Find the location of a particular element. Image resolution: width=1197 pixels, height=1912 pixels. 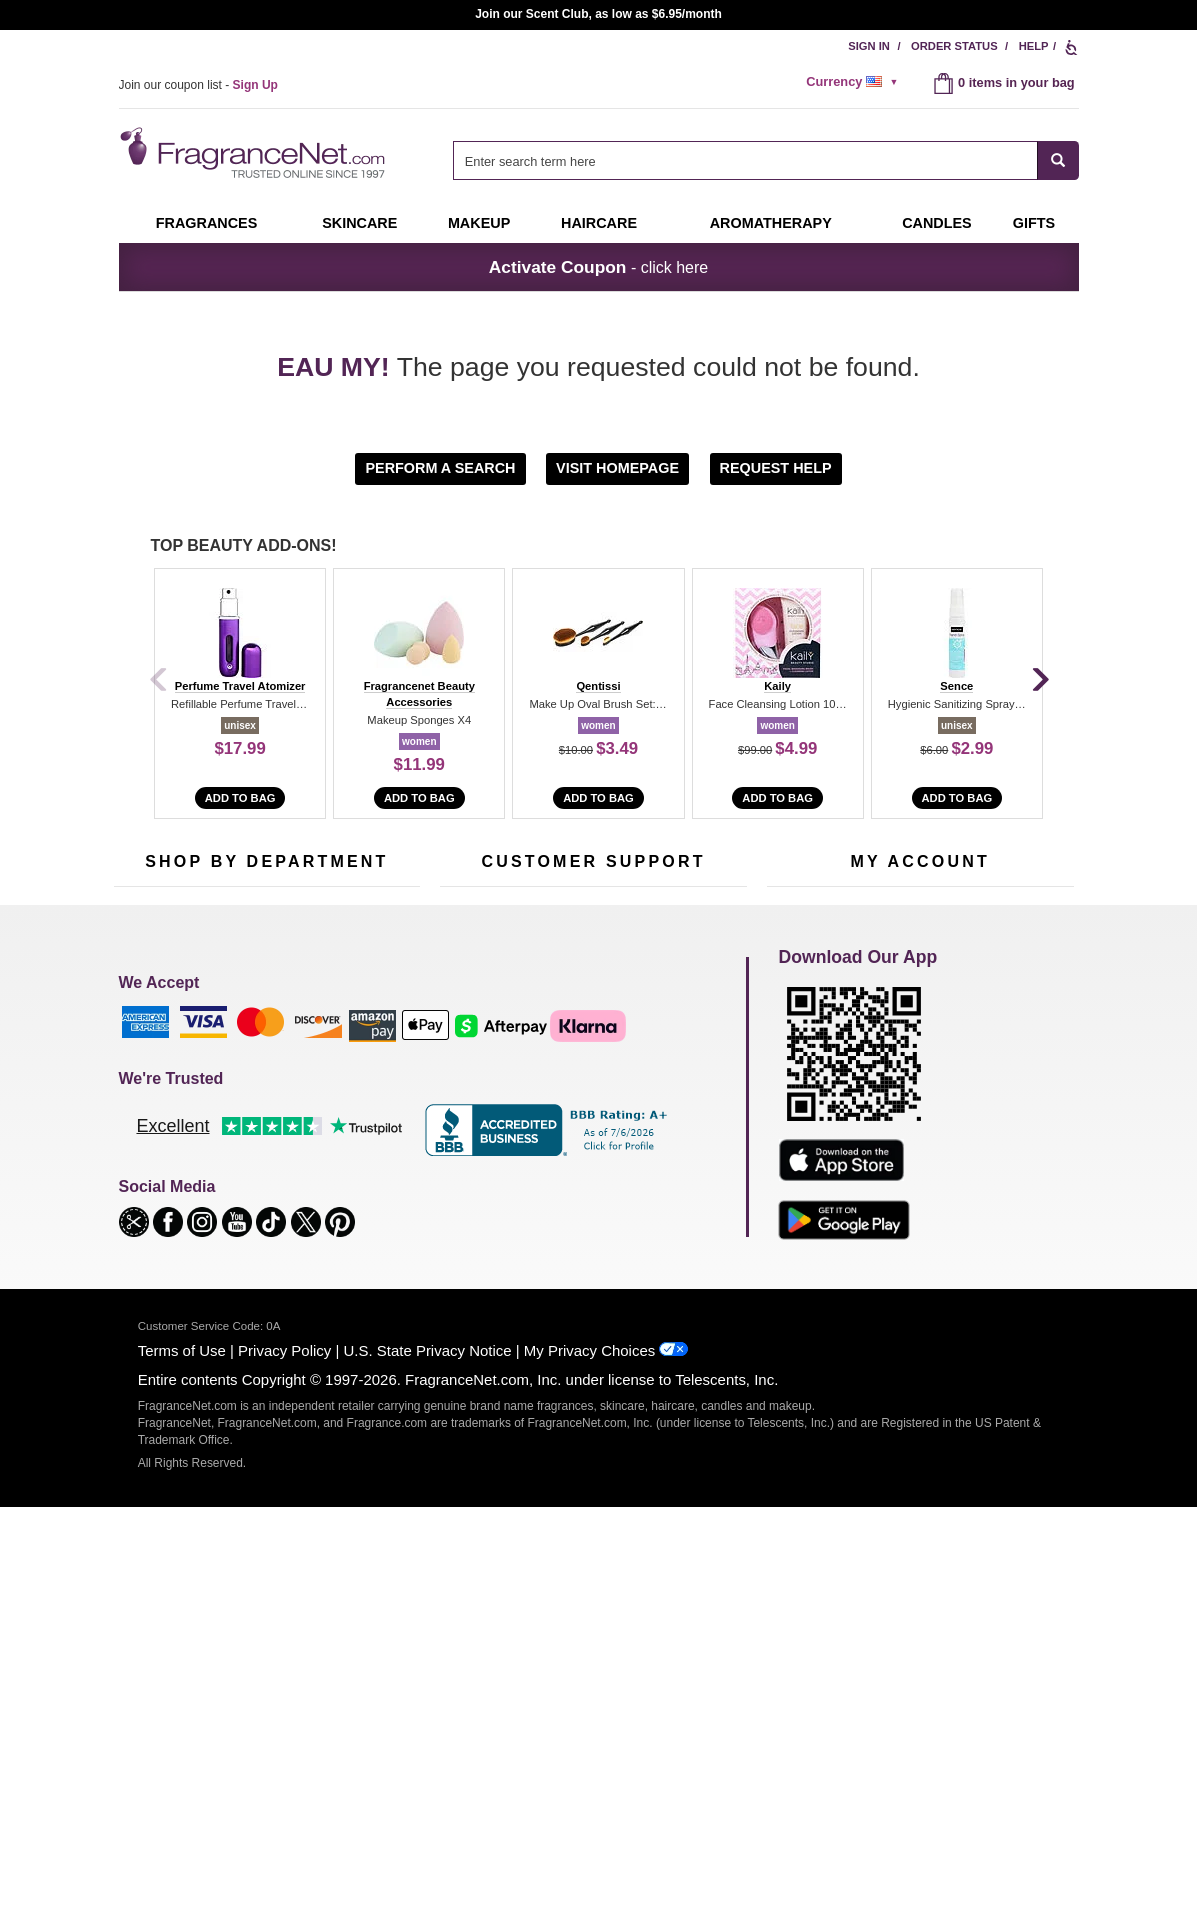

Scent Club is located at coordinates (255, 1251).